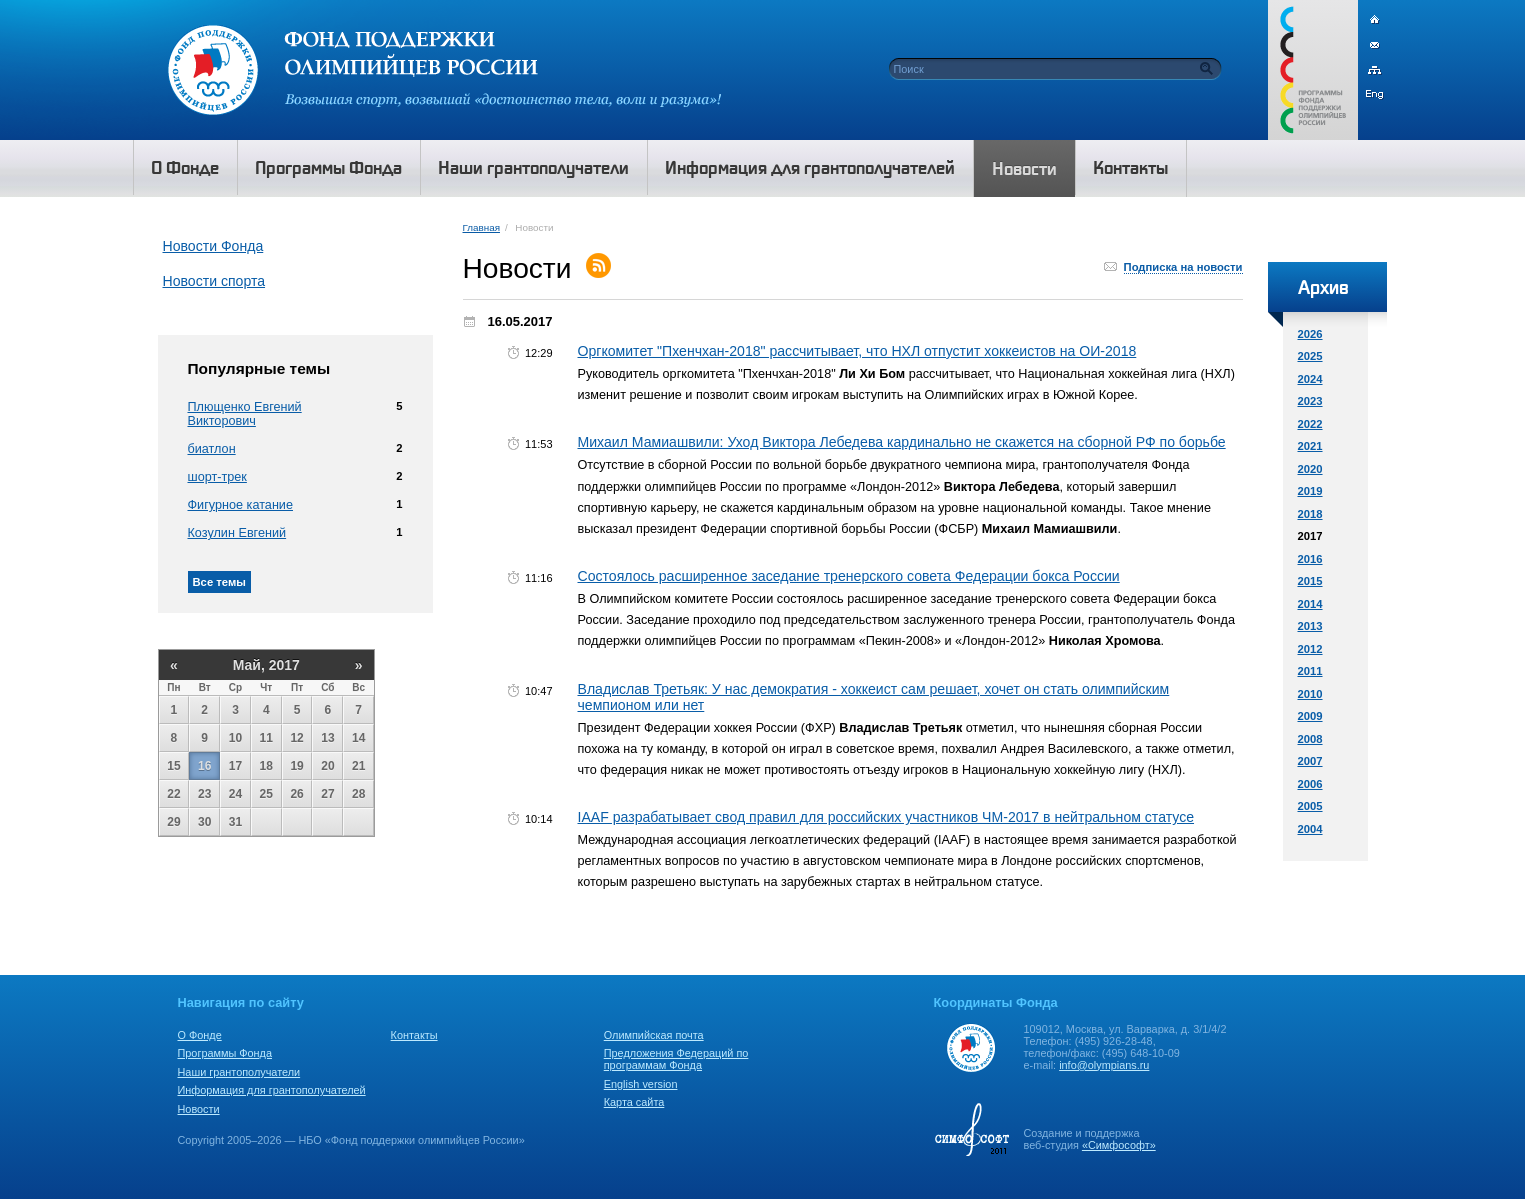 The height and width of the screenshot is (1199, 1525). Describe the element at coordinates (358, 794) in the screenshot. I see `28` at that location.